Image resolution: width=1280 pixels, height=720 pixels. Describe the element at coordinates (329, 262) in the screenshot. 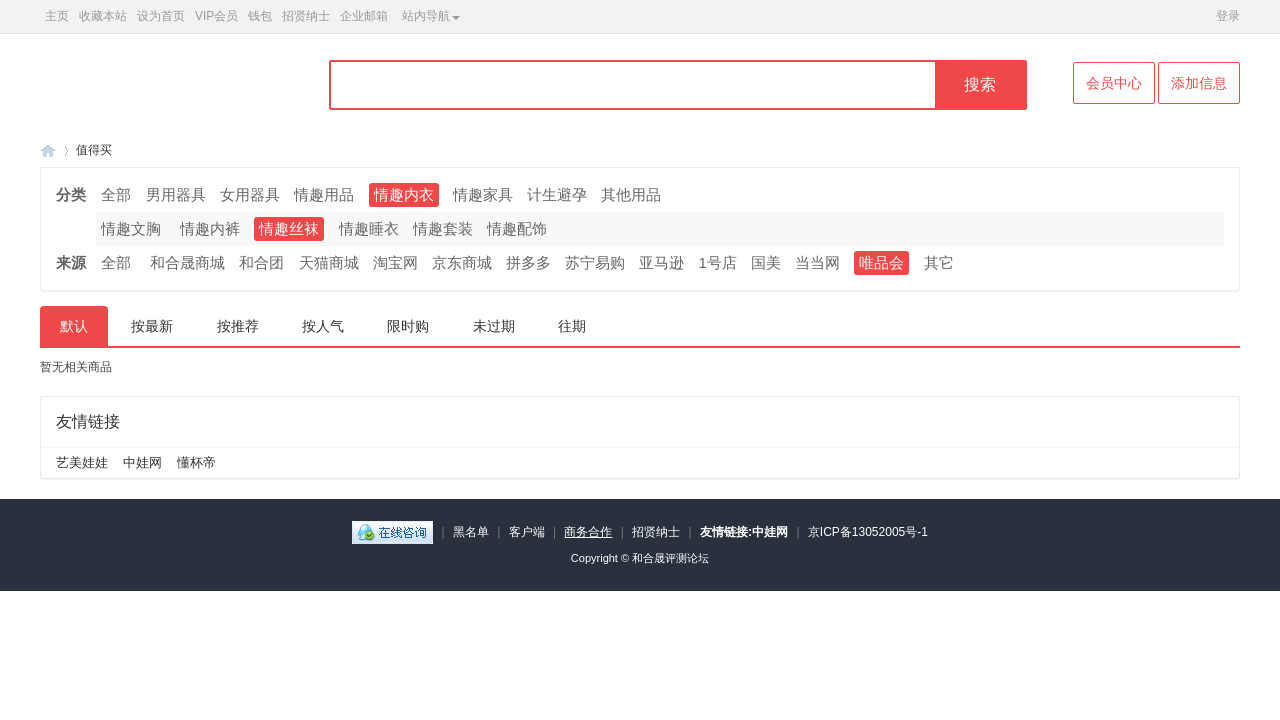

I see `天猫商城` at that location.